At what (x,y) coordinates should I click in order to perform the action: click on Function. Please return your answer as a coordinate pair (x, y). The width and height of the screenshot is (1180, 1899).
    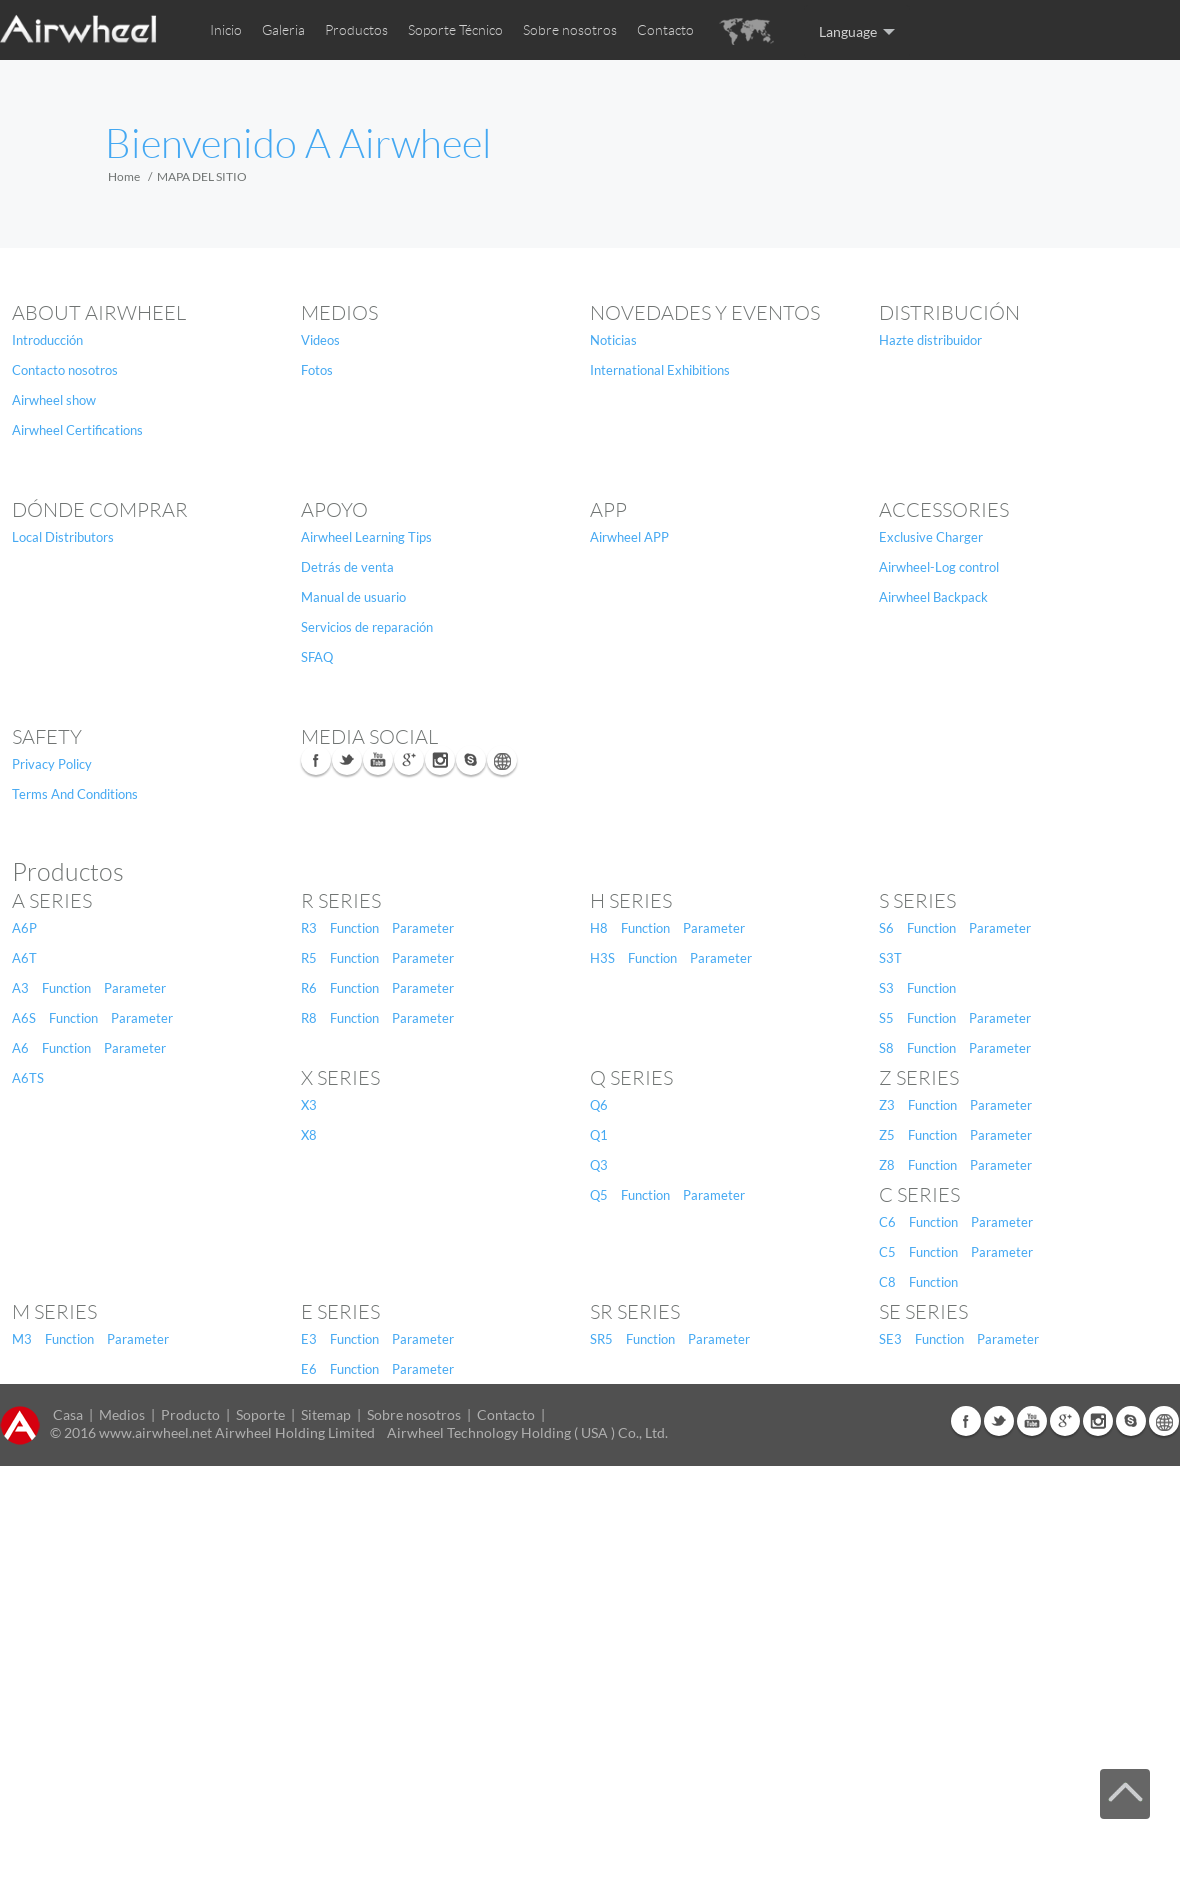
    Looking at the image, I should click on (66, 988).